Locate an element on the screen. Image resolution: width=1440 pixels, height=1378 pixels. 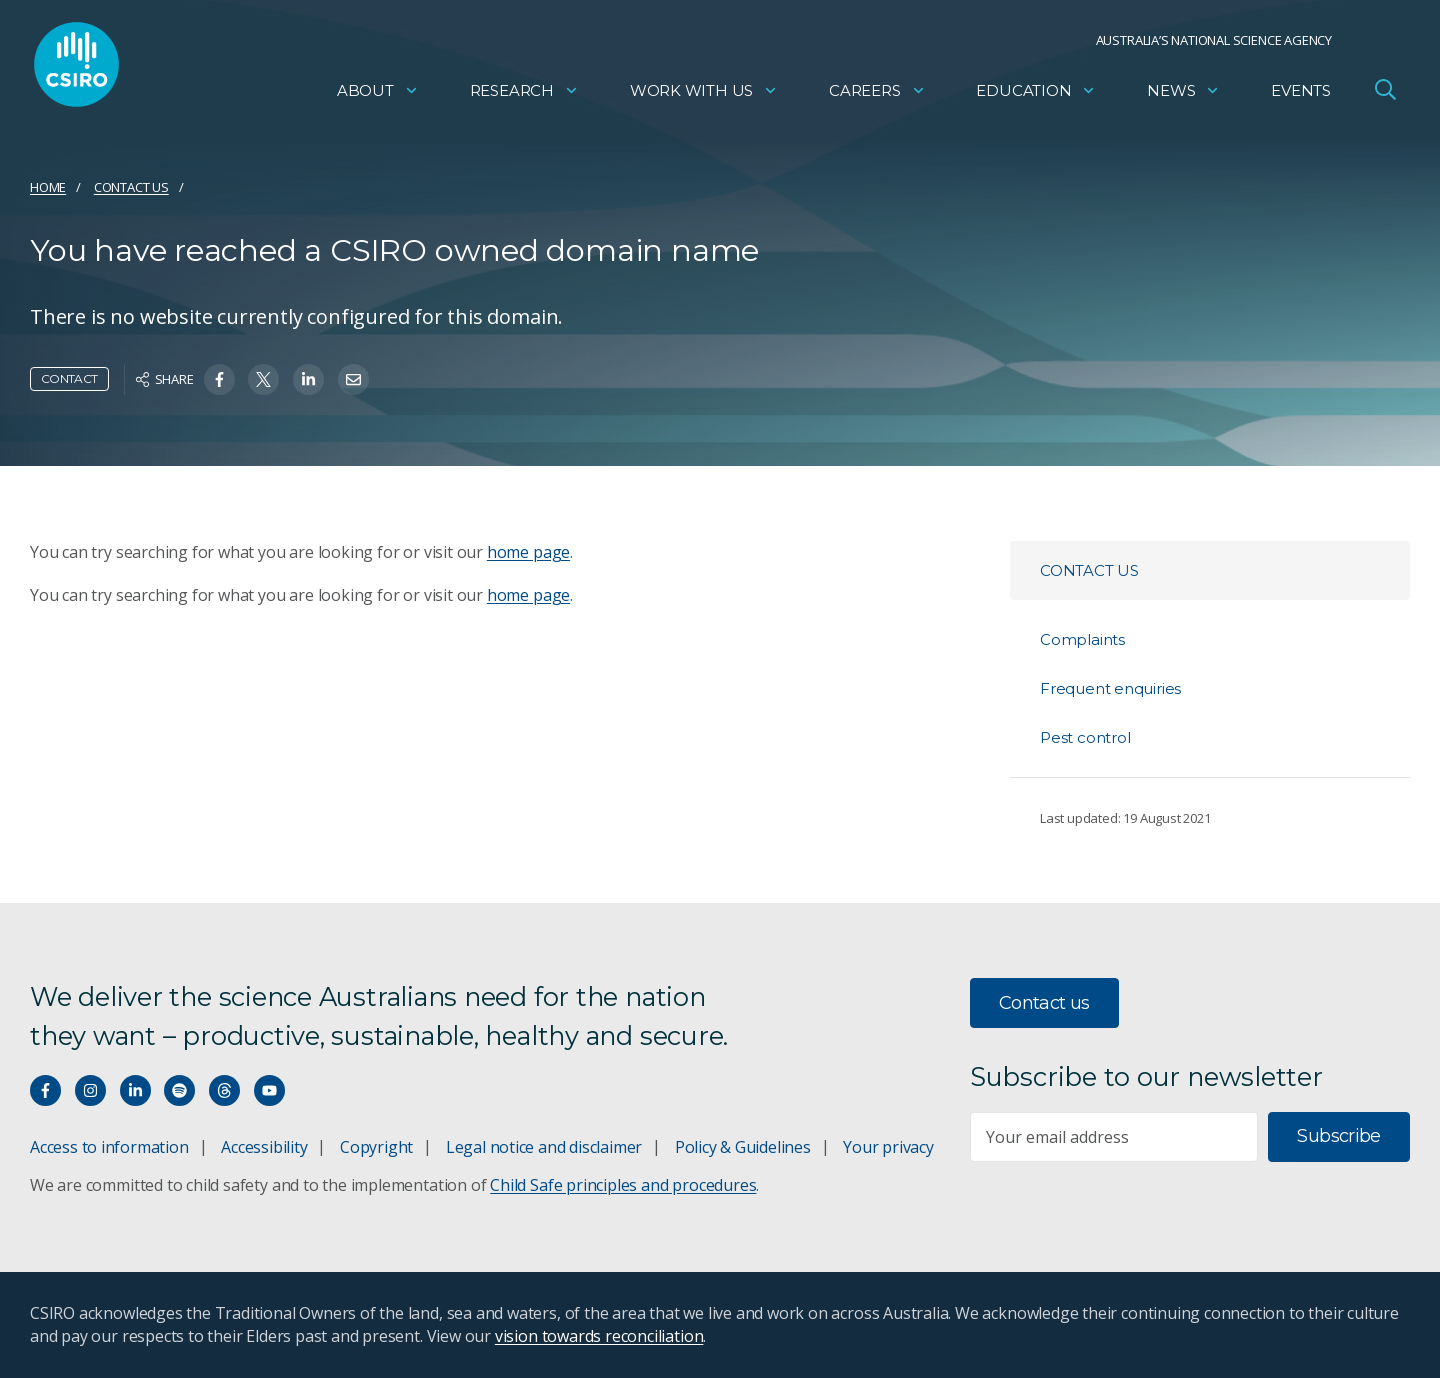
[Threads] is located at coordinates (224, 1090).